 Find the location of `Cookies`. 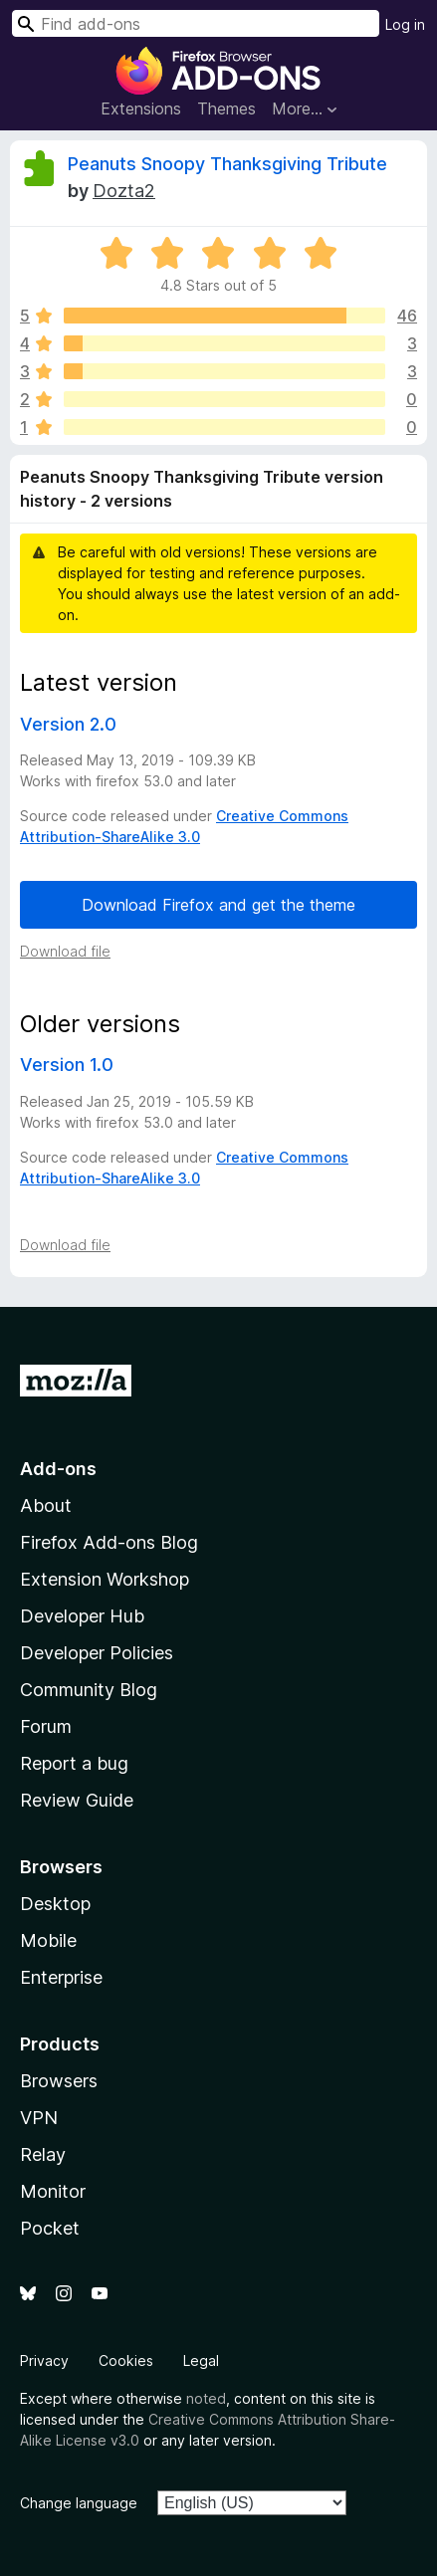

Cookies is located at coordinates (126, 2360).